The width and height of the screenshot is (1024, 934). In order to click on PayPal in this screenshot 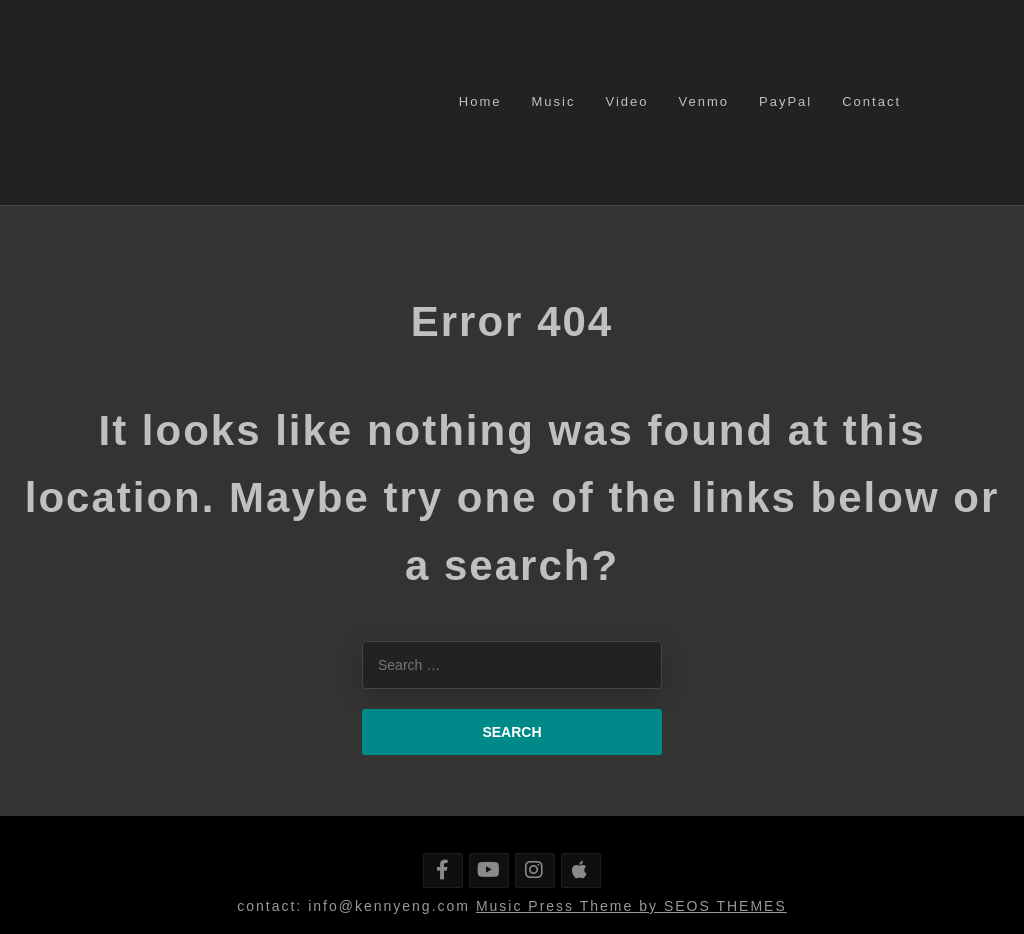, I will do `click(785, 101)`.